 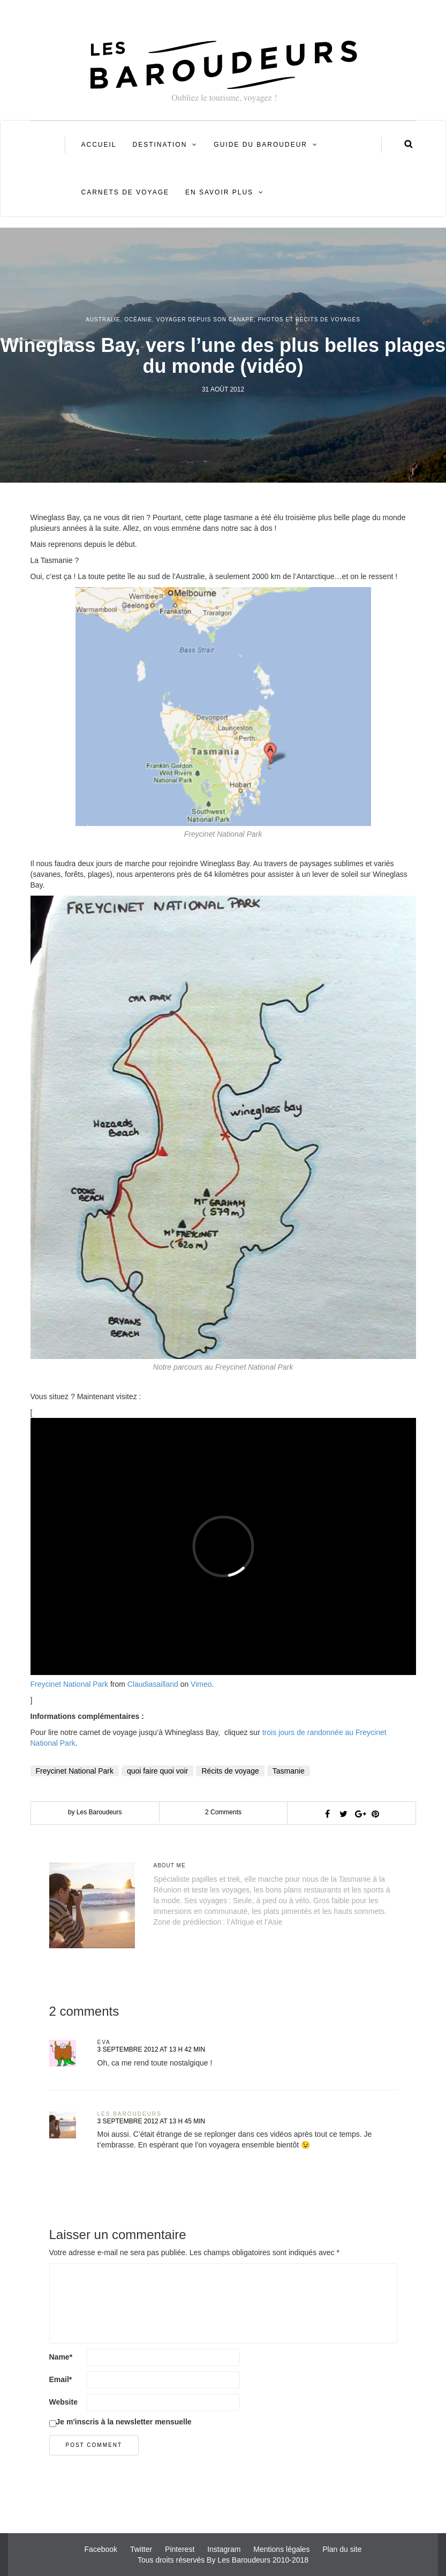 What do you see at coordinates (101, 2549) in the screenshot?
I see `Facebook` at bounding box center [101, 2549].